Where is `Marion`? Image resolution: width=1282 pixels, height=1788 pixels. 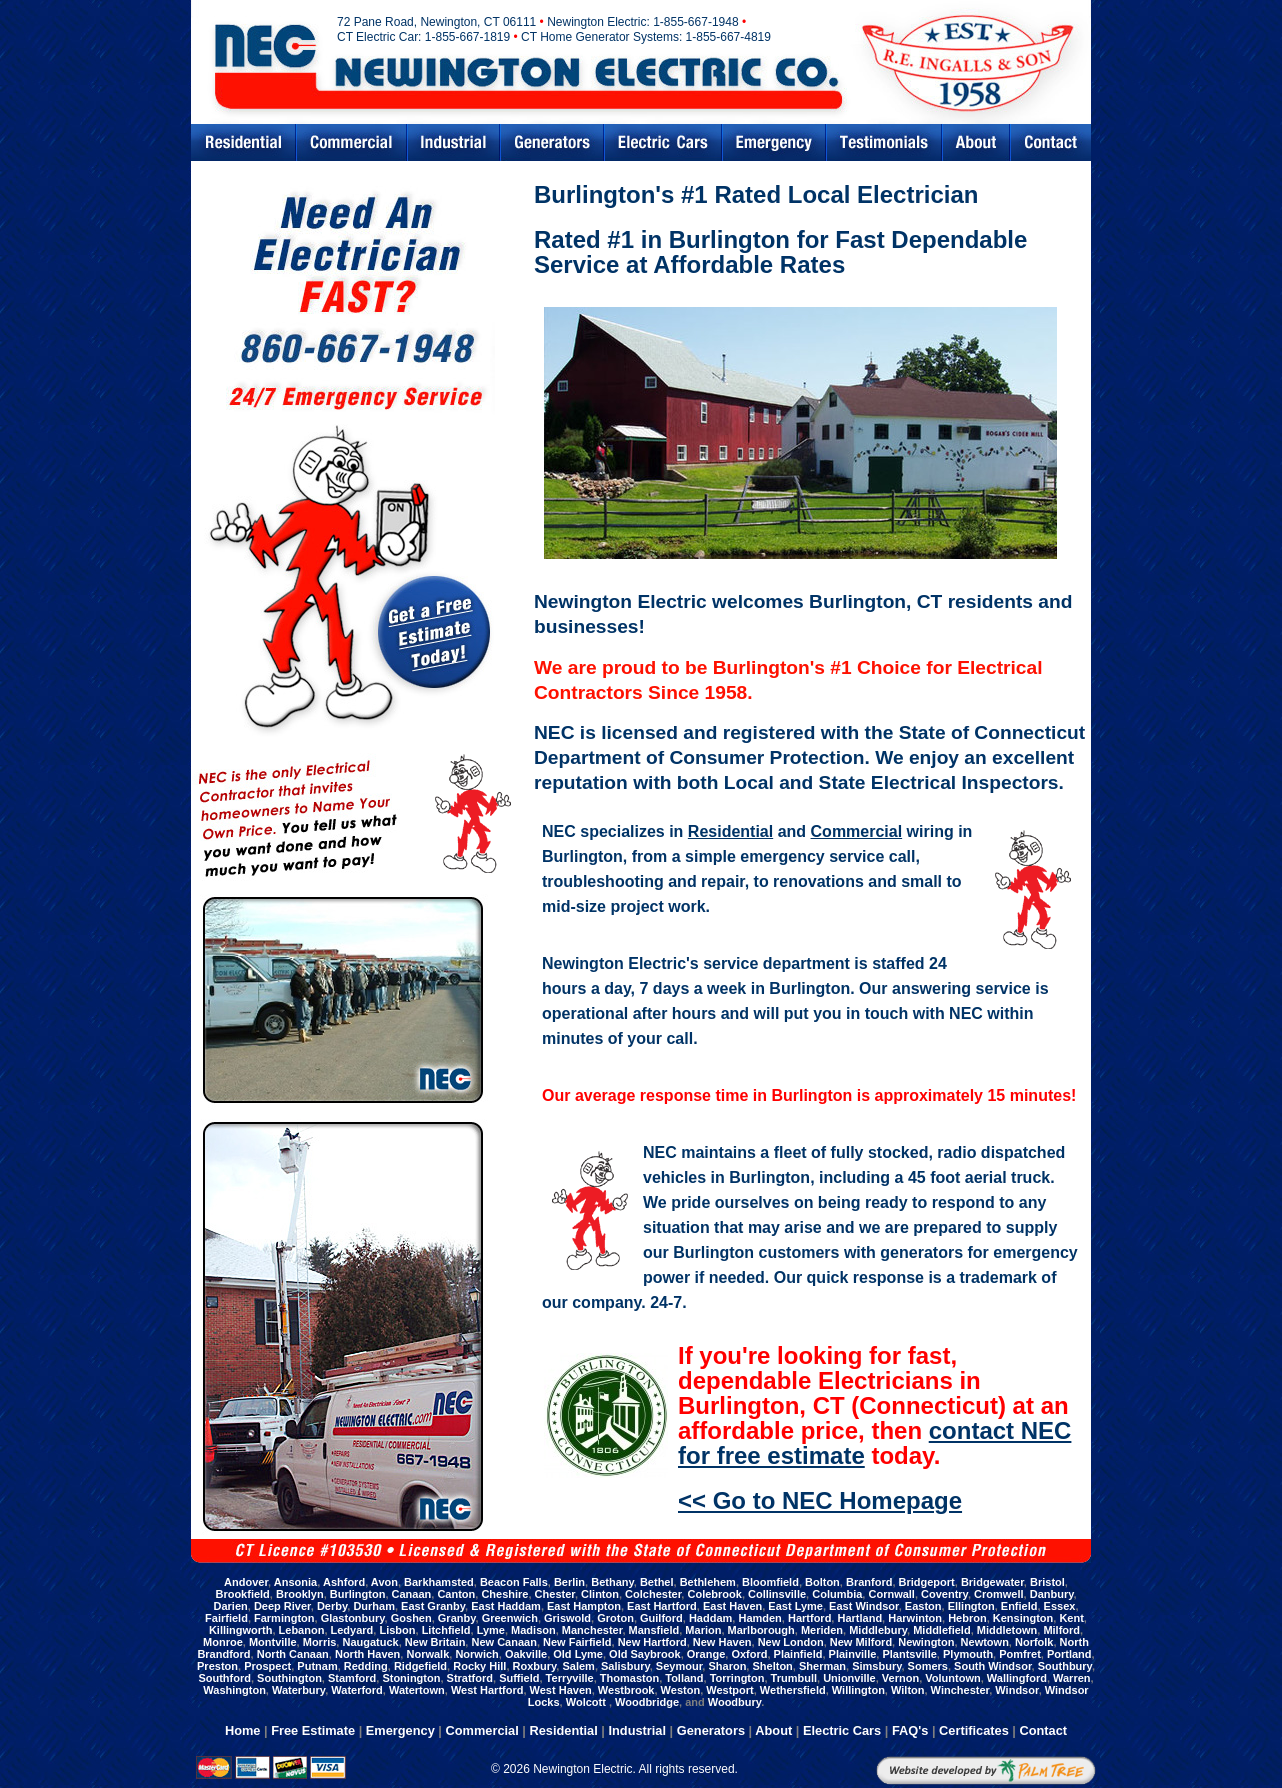 Marion is located at coordinates (703, 1630).